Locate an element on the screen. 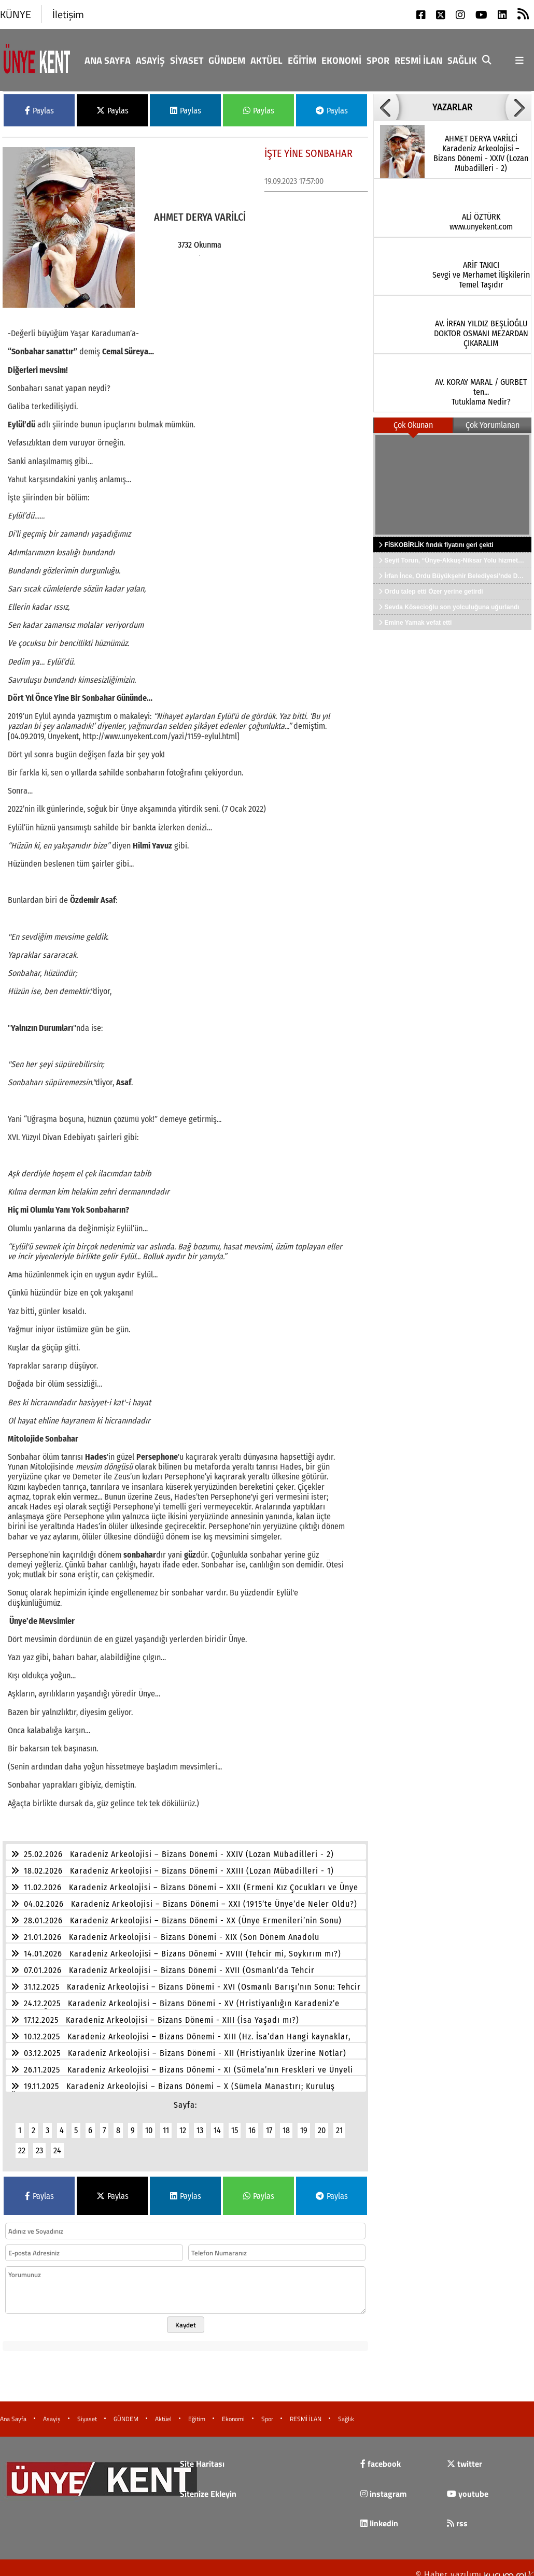 The image size is (534, 2576). Aktüel is located at coordinates (266, 60).